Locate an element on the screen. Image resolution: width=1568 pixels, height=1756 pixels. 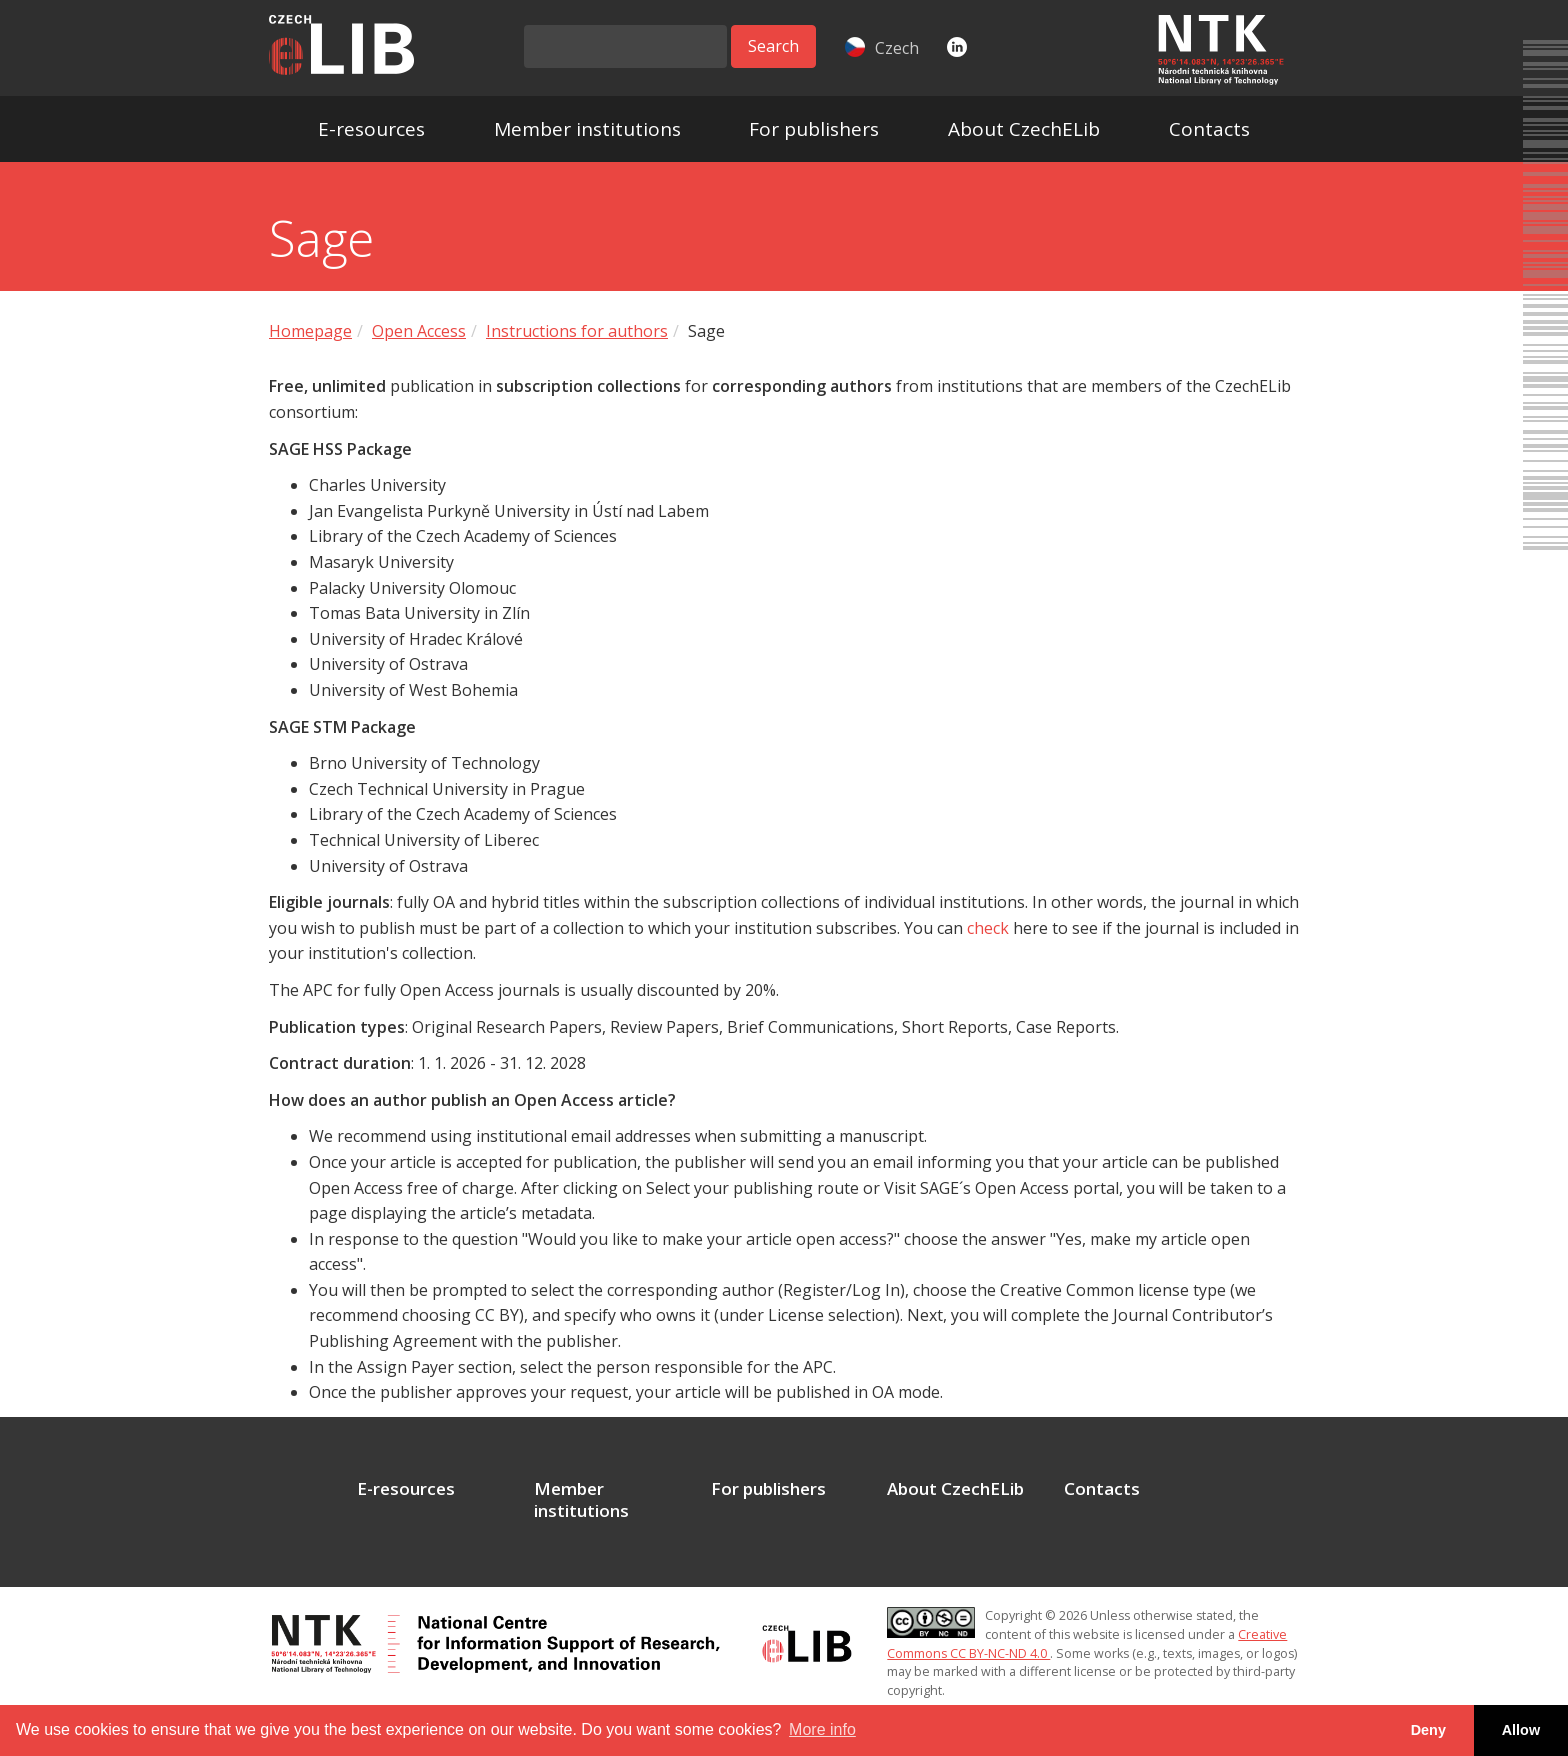
Allow [button] is located at coordinates (1521, 1730).